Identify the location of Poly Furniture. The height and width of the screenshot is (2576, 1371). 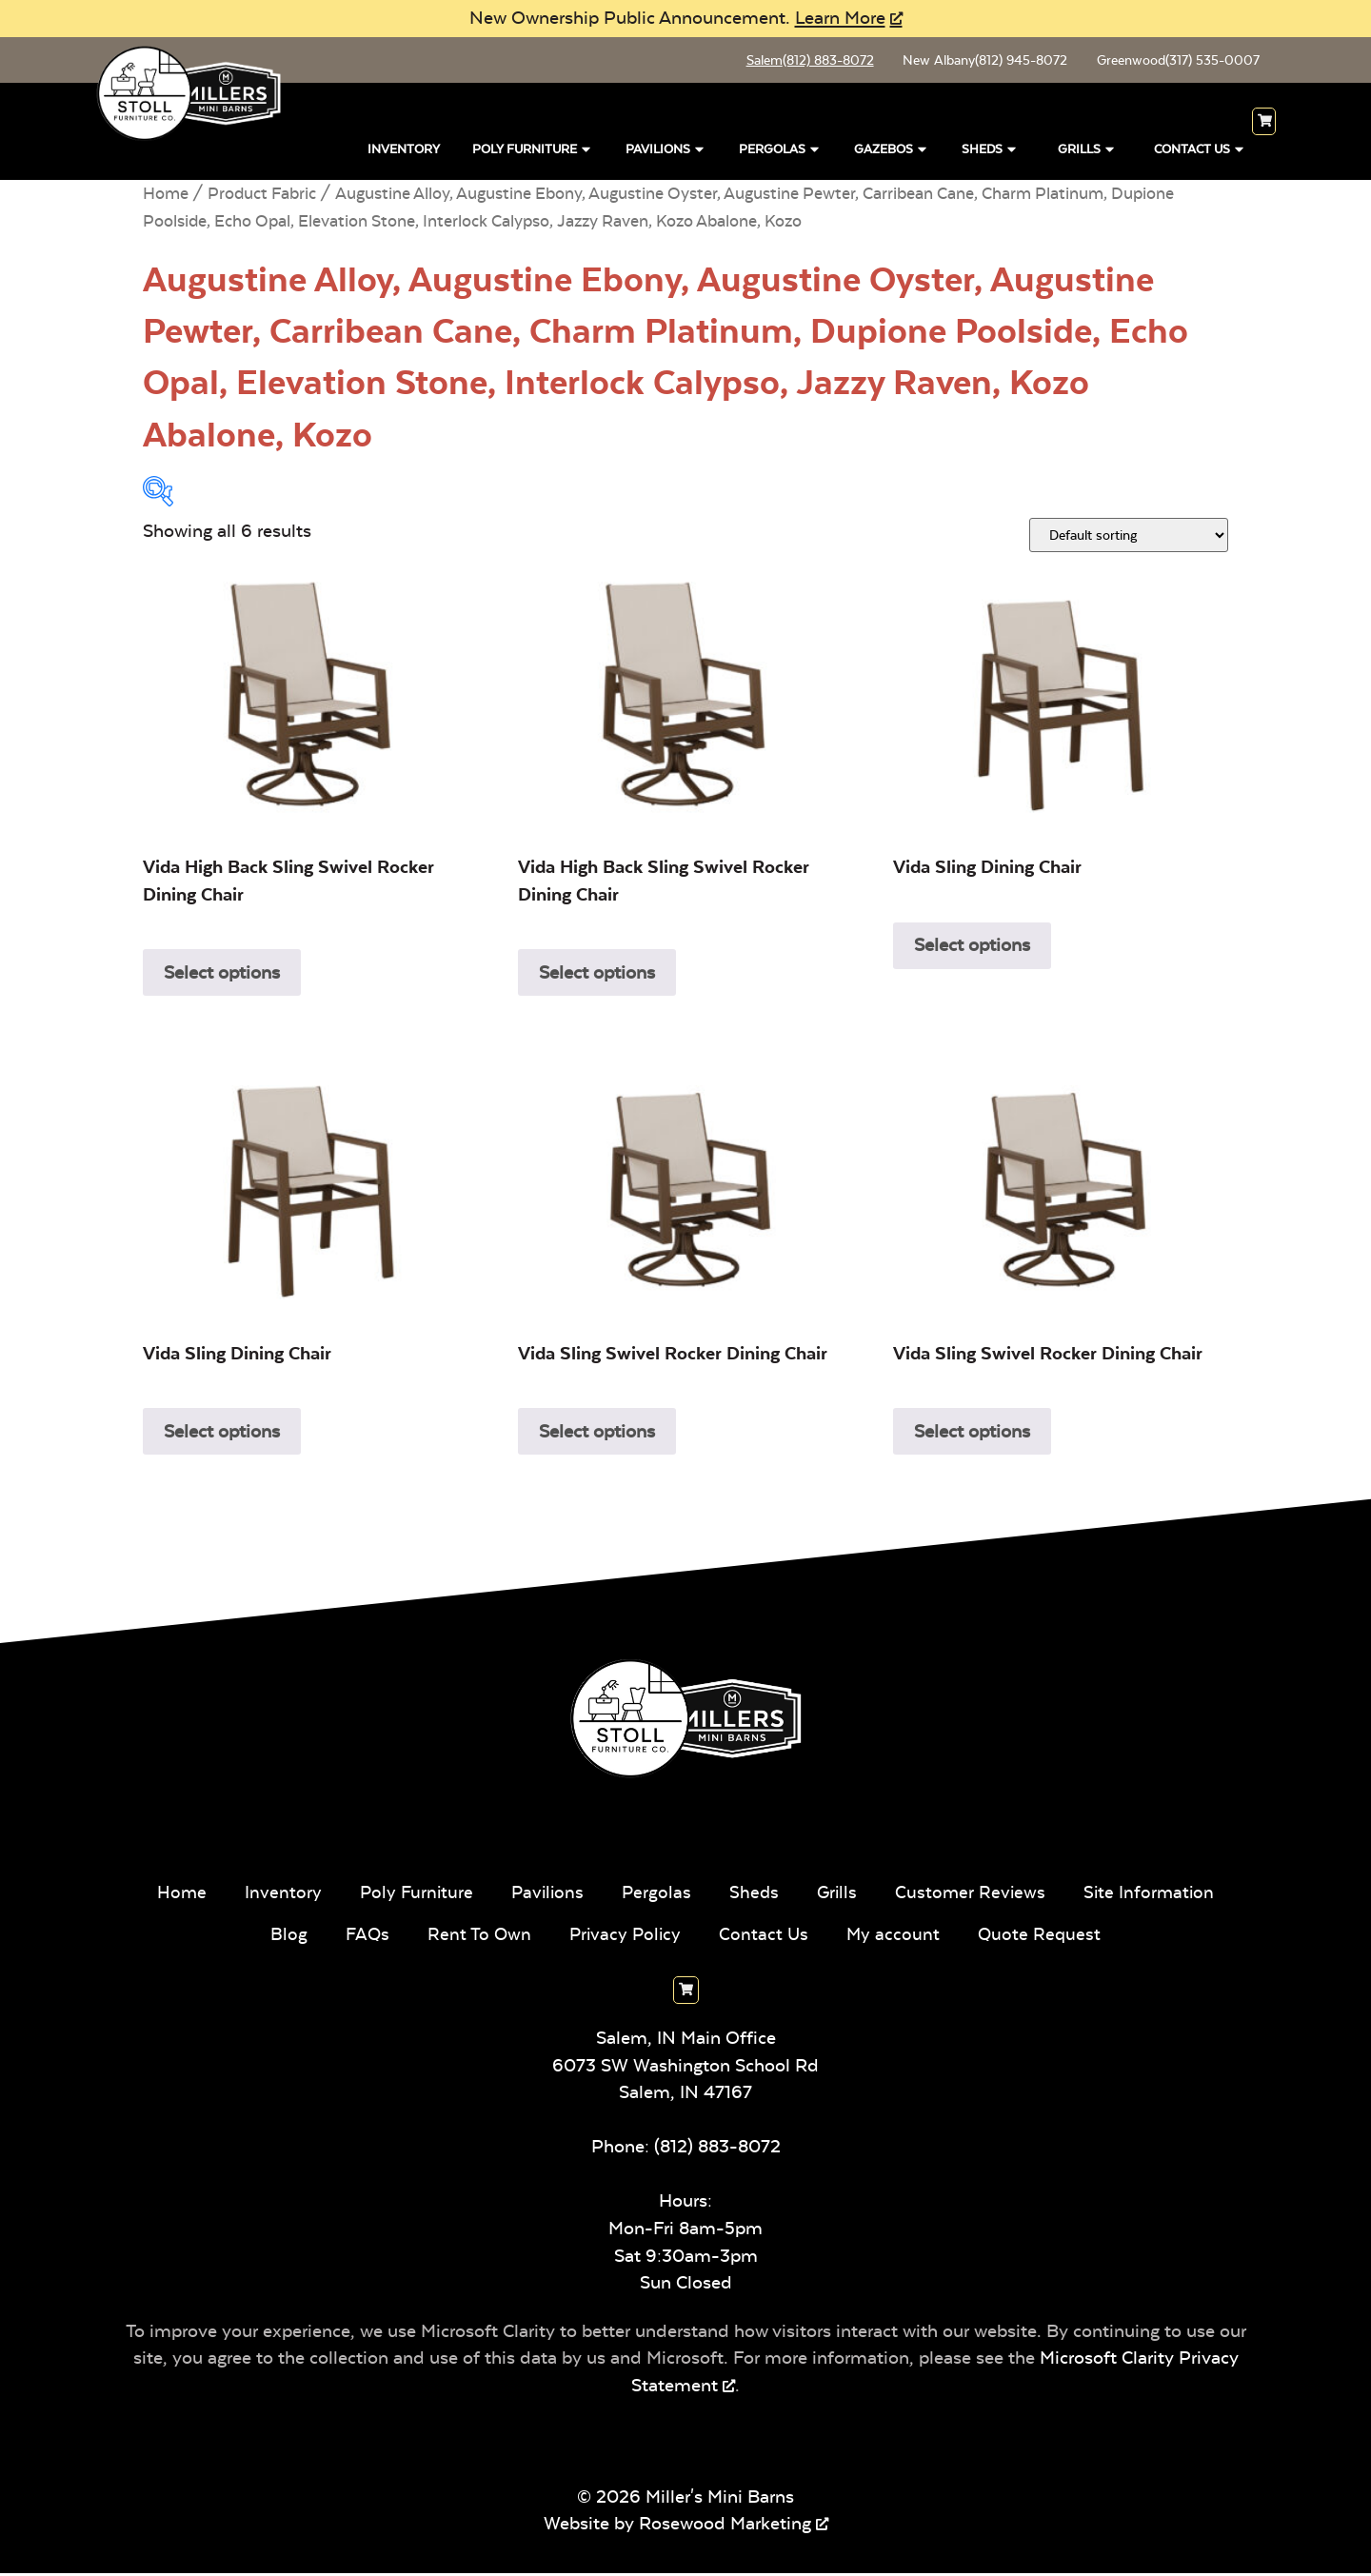
(532, 150).